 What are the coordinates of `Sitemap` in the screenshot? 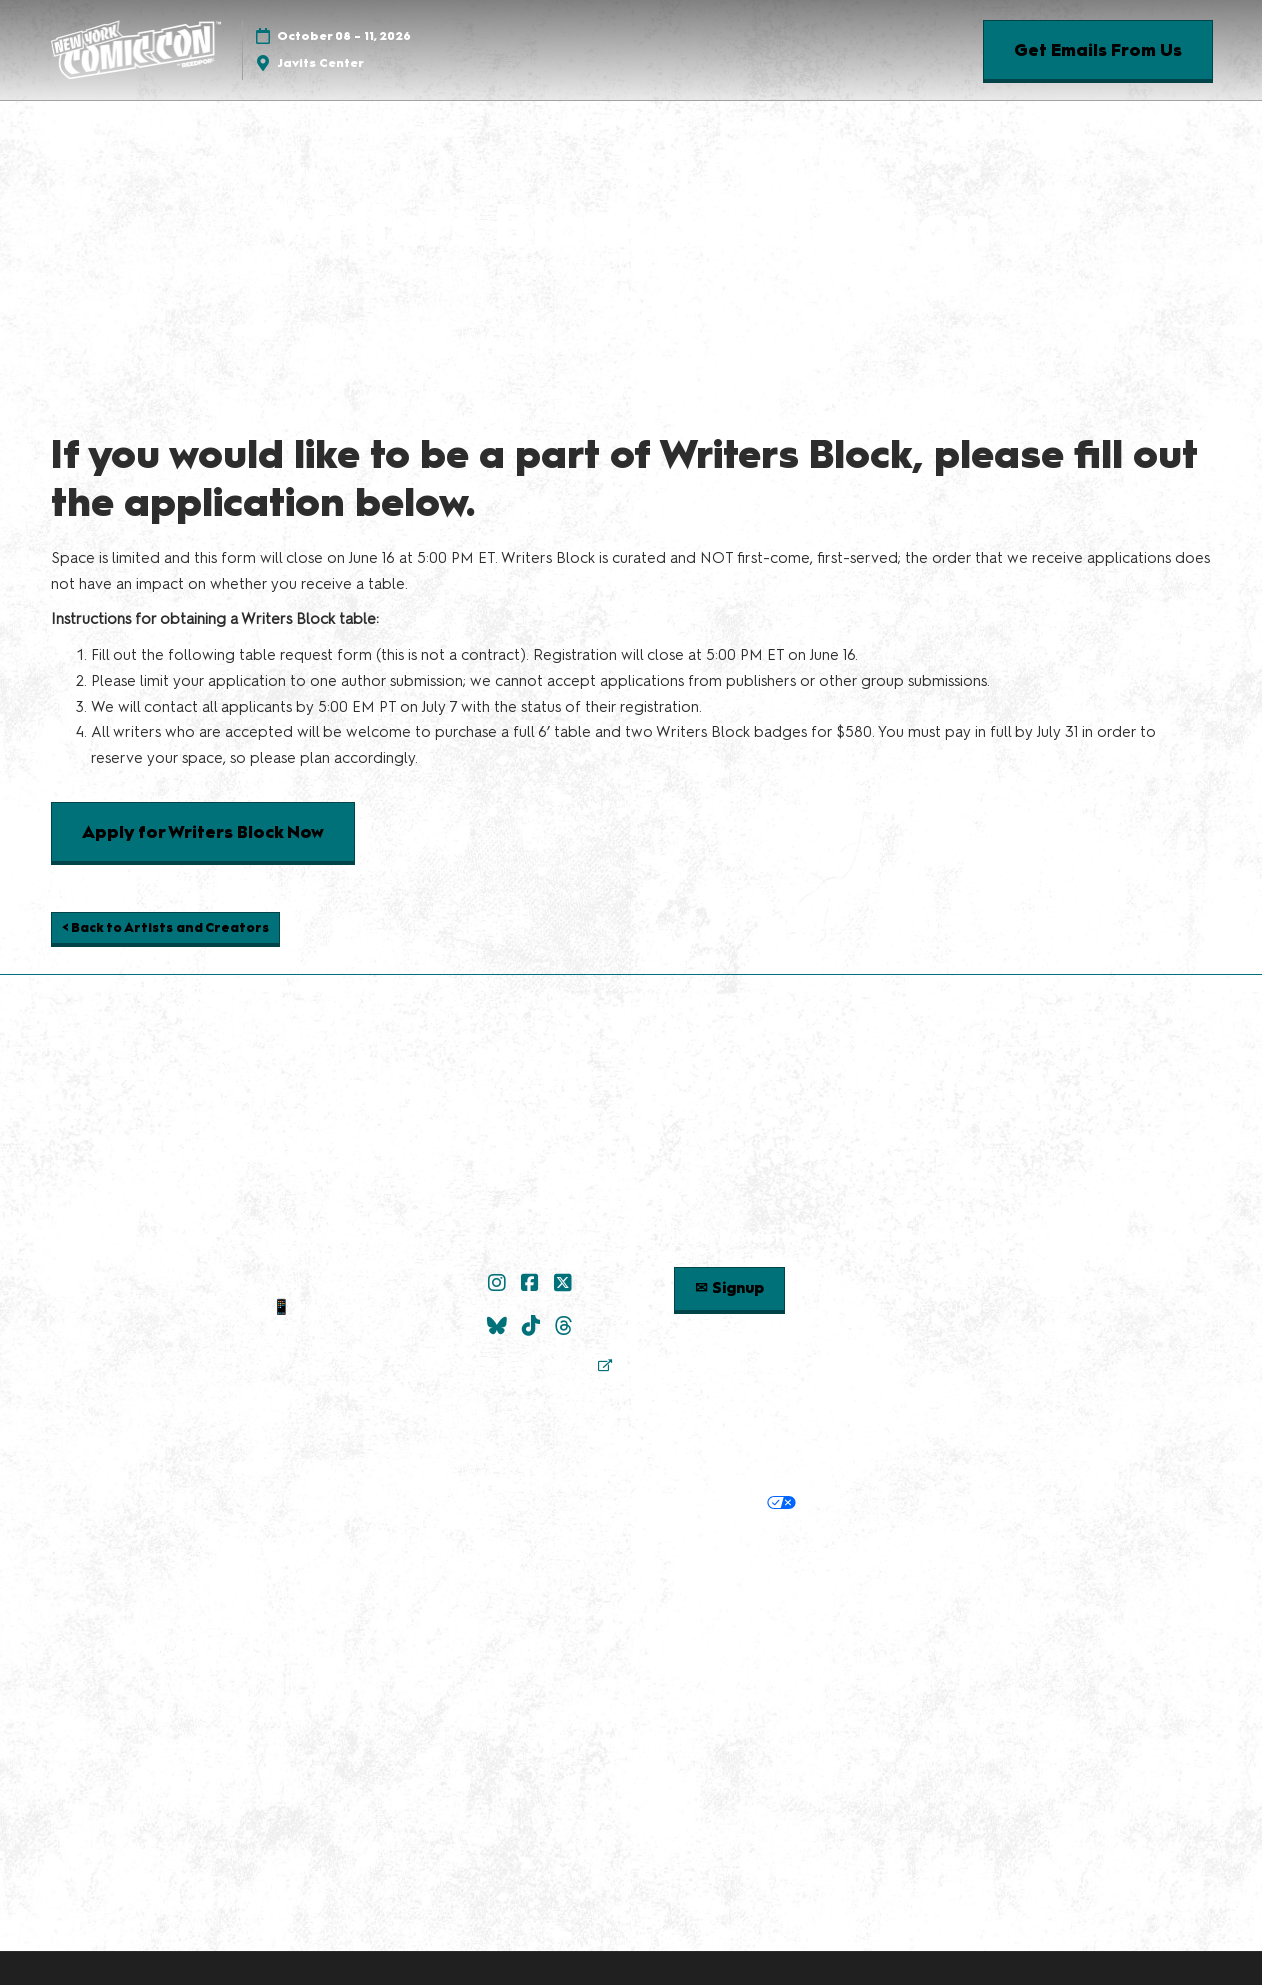 It's located at (335, 1356).